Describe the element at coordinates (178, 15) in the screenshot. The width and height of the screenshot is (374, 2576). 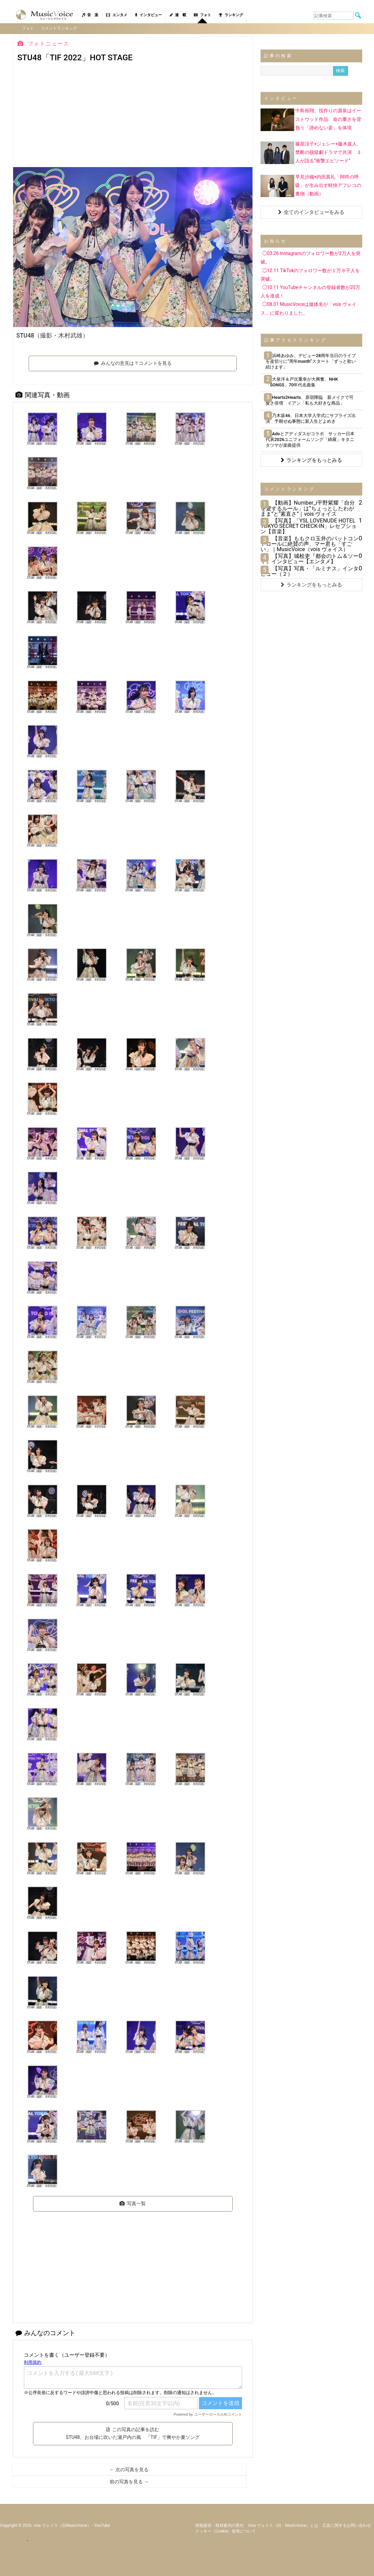
I see `連 載` at that location.